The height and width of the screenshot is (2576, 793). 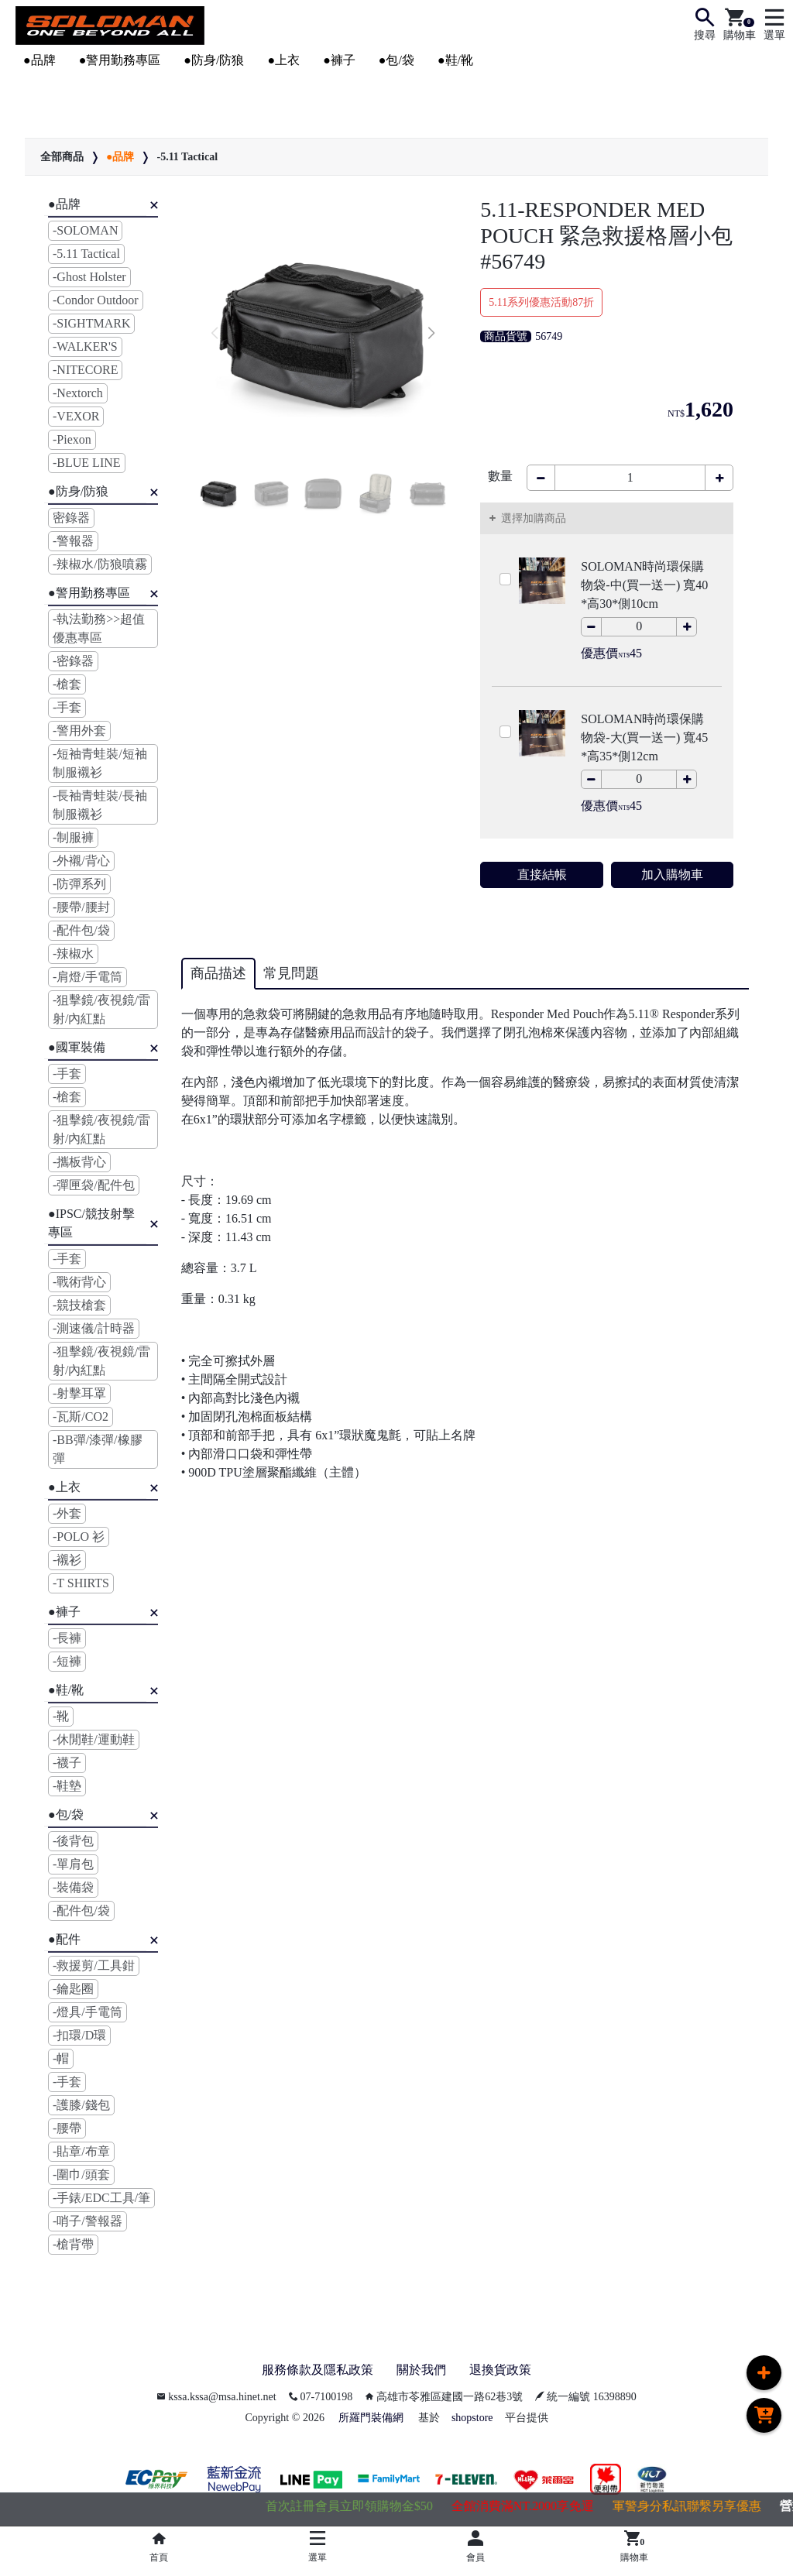 I want to click on -配件包/袋, so click(x=81, y=930).